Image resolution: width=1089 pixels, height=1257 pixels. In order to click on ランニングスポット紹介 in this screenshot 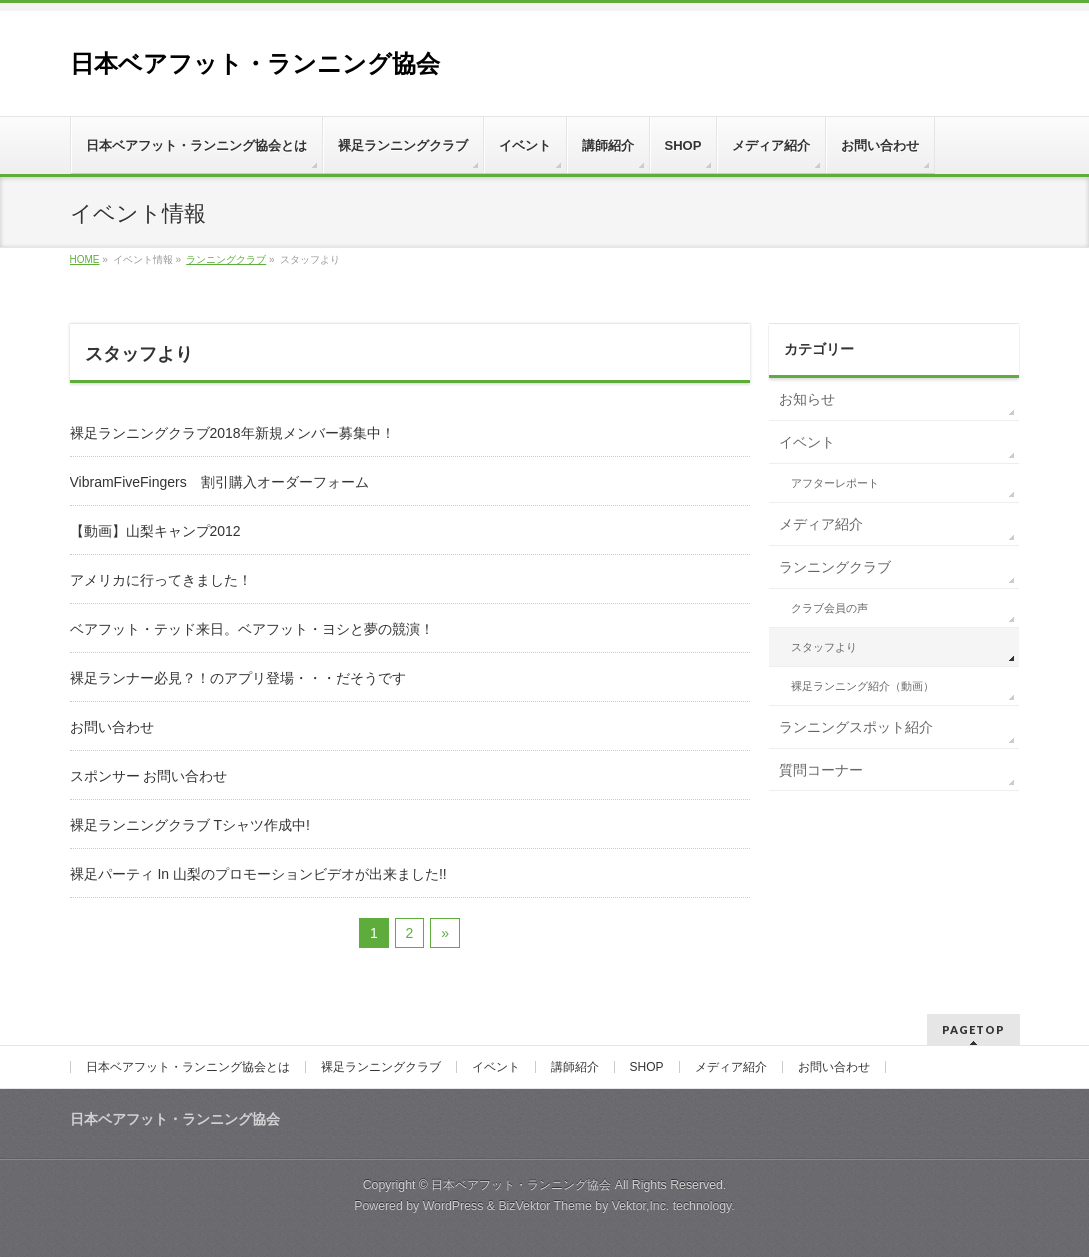, I will do `click(856, 727)`.